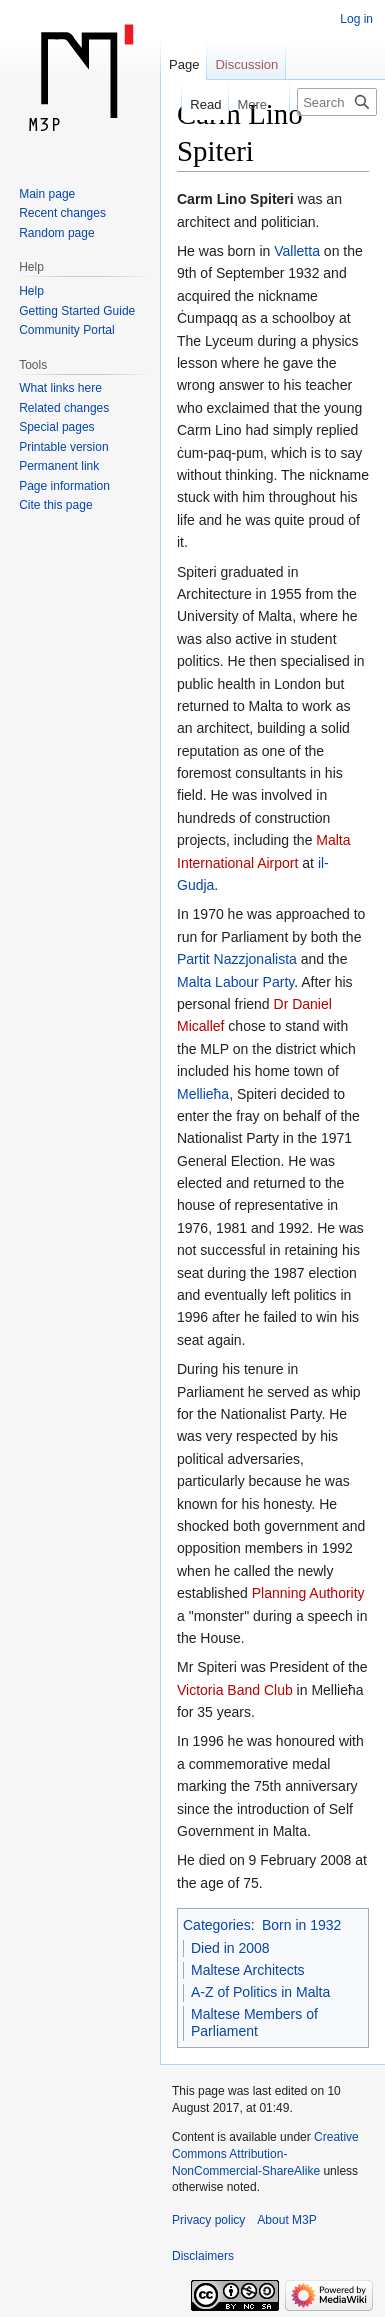  Describe the element at coordinates (56, 427) in the screenshot. I see `Special pages` at that location.